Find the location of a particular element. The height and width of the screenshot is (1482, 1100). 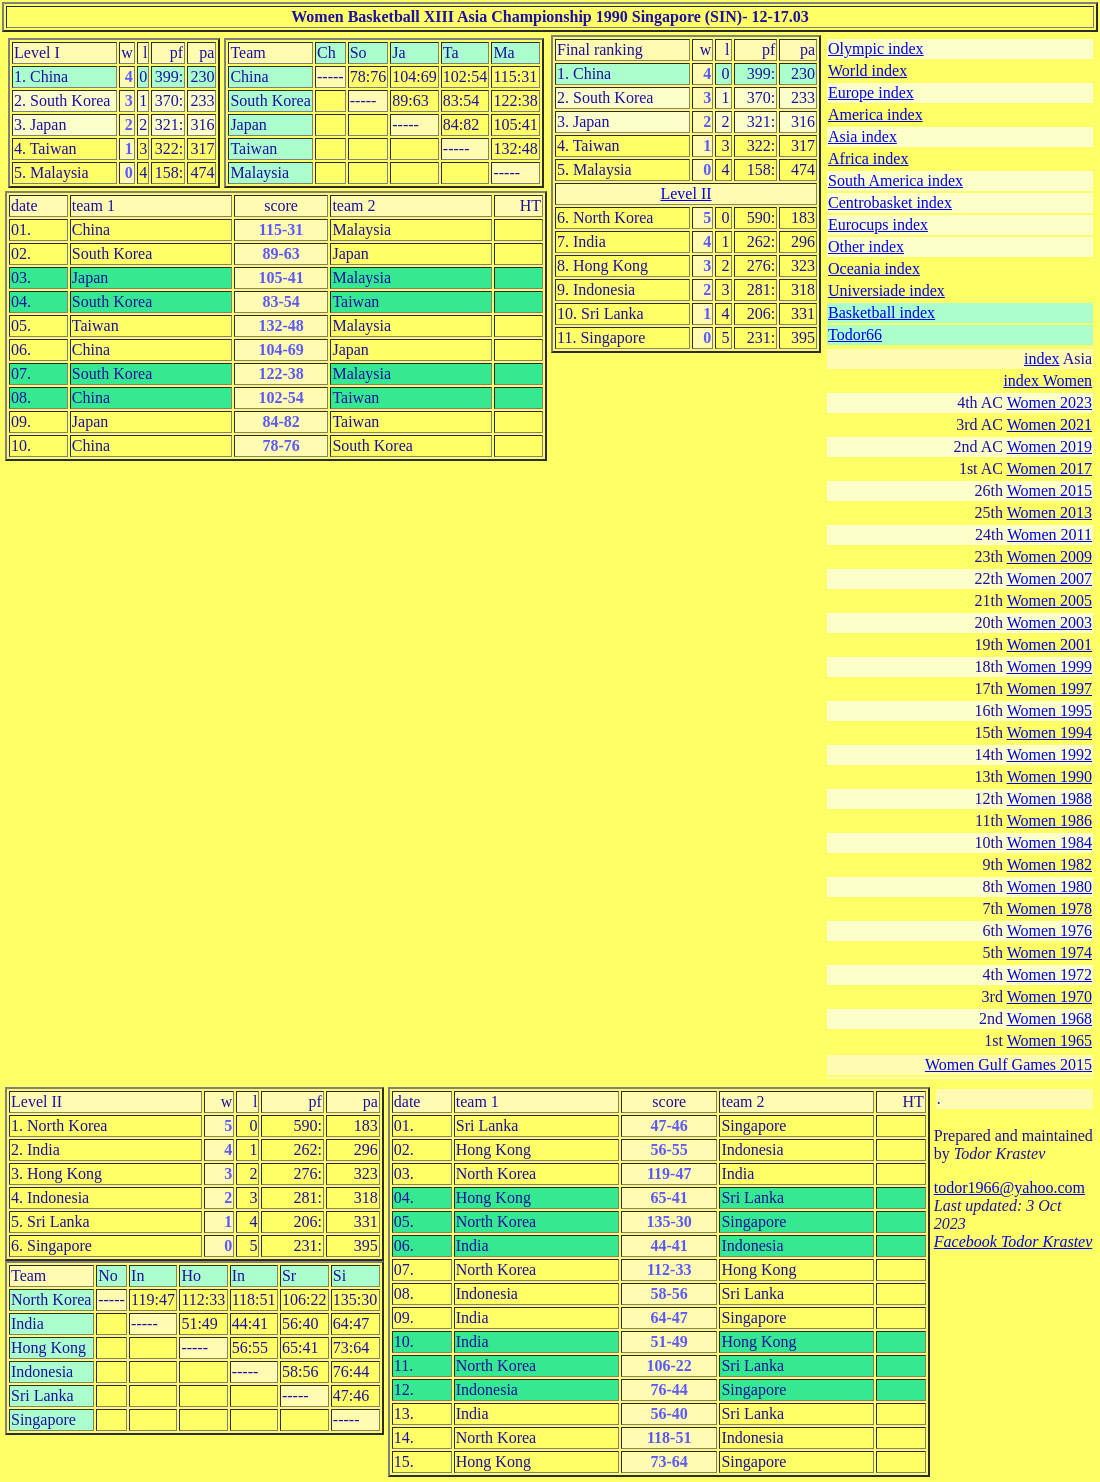

South America index is located at coordinates (895, 180).